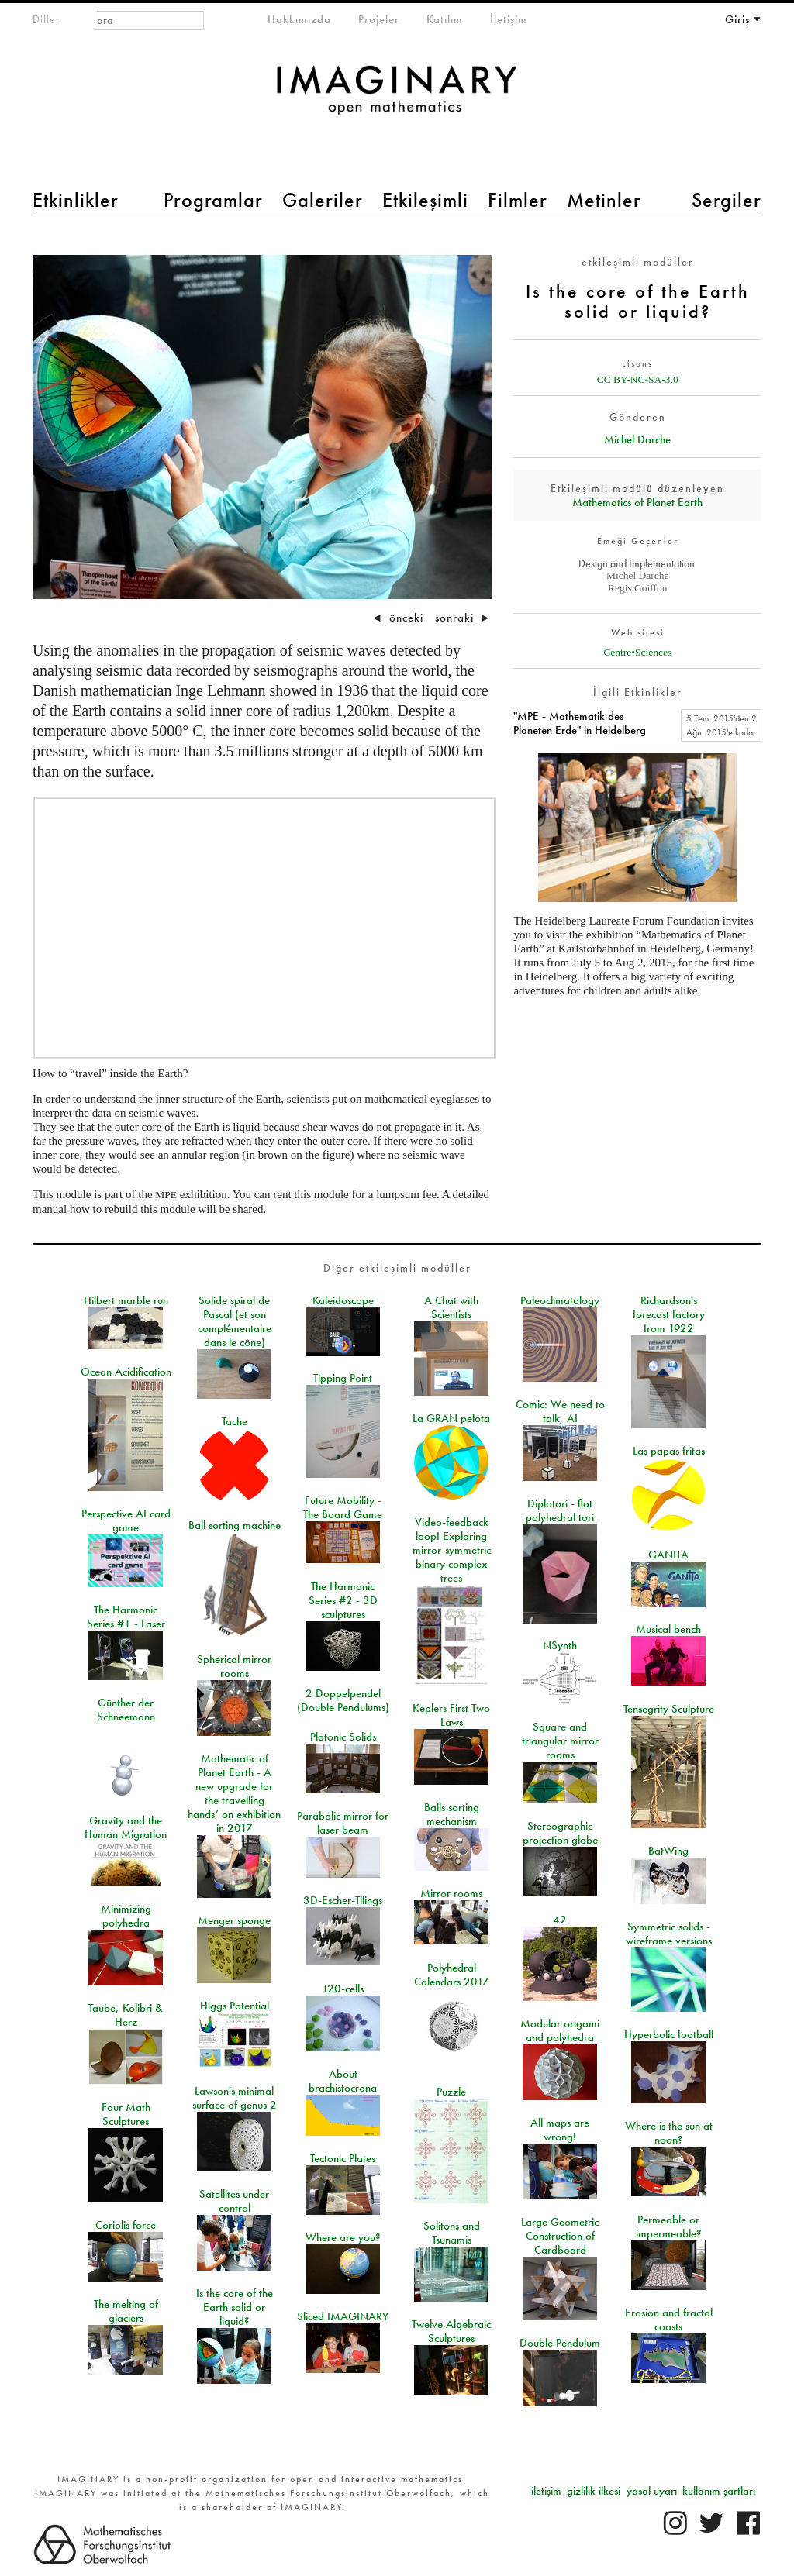 Image resolution: width=794 pixels, height=2576 pixels. Describe the element at coordinates (342, 1507) in the screenshot. I see `Future Mobility - The Board Game` at that location.